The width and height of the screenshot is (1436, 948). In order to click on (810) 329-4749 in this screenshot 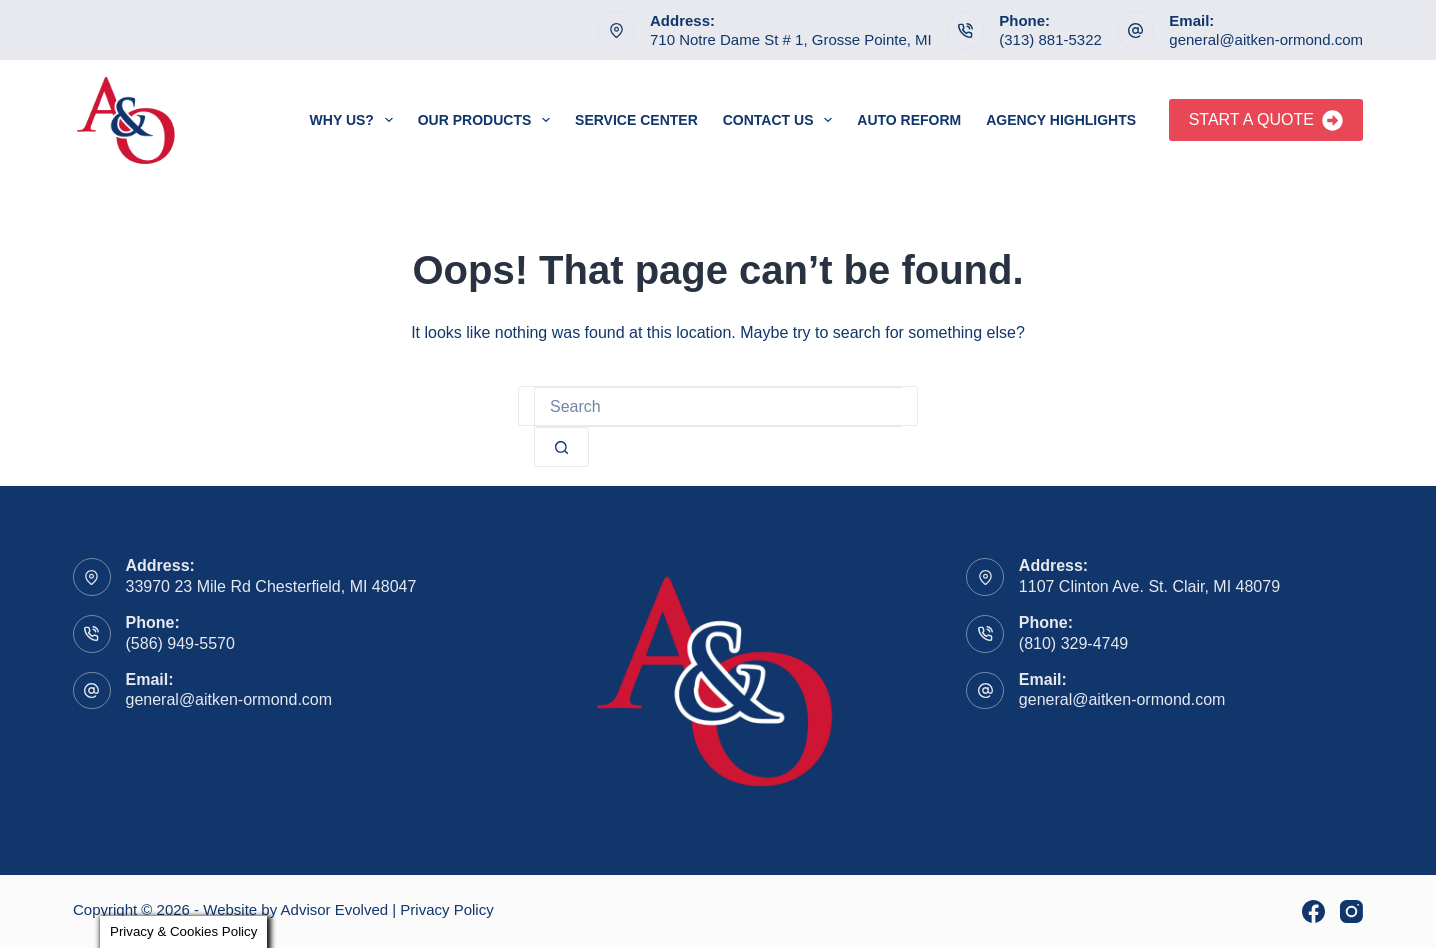, I will do `click(1073, 643)`.